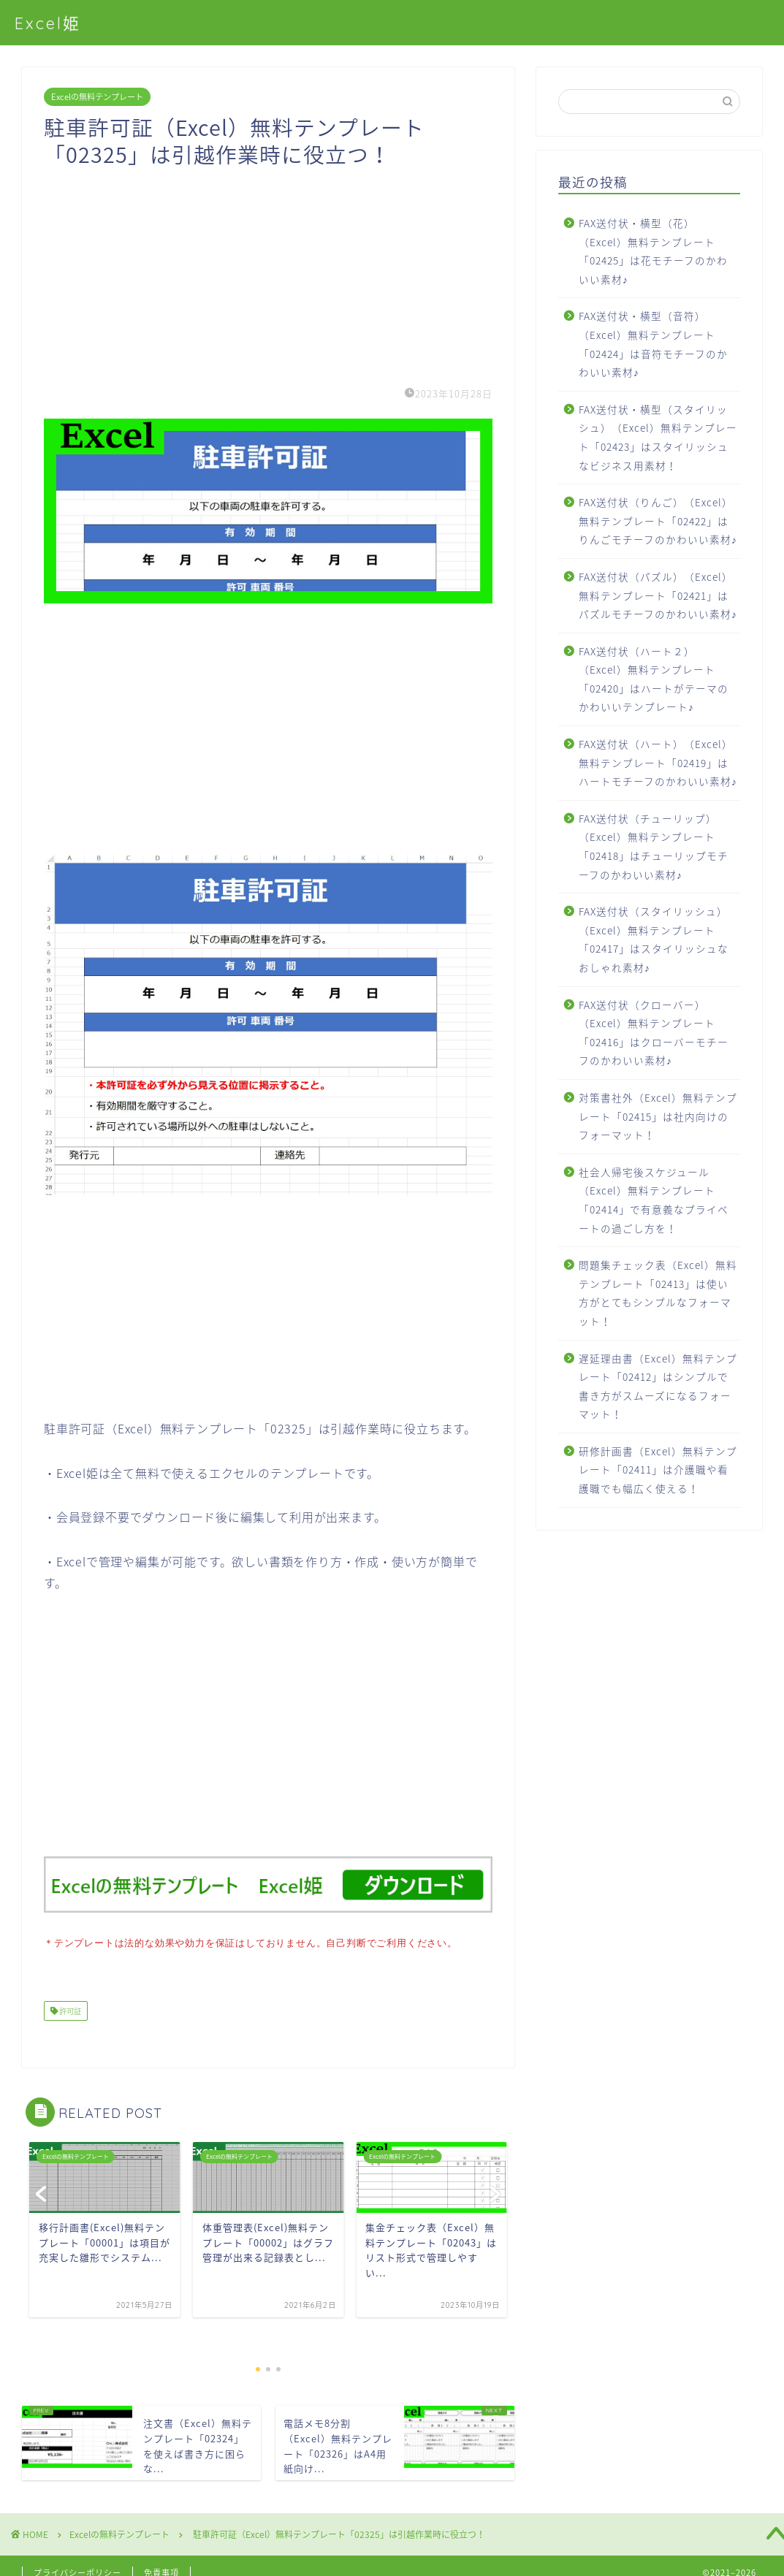 This screenshot has height=2576, width=784. What do you see at coordinates (69, 2009) in the screenshot?
I see `許可証` at bounding box center [69, 2009].